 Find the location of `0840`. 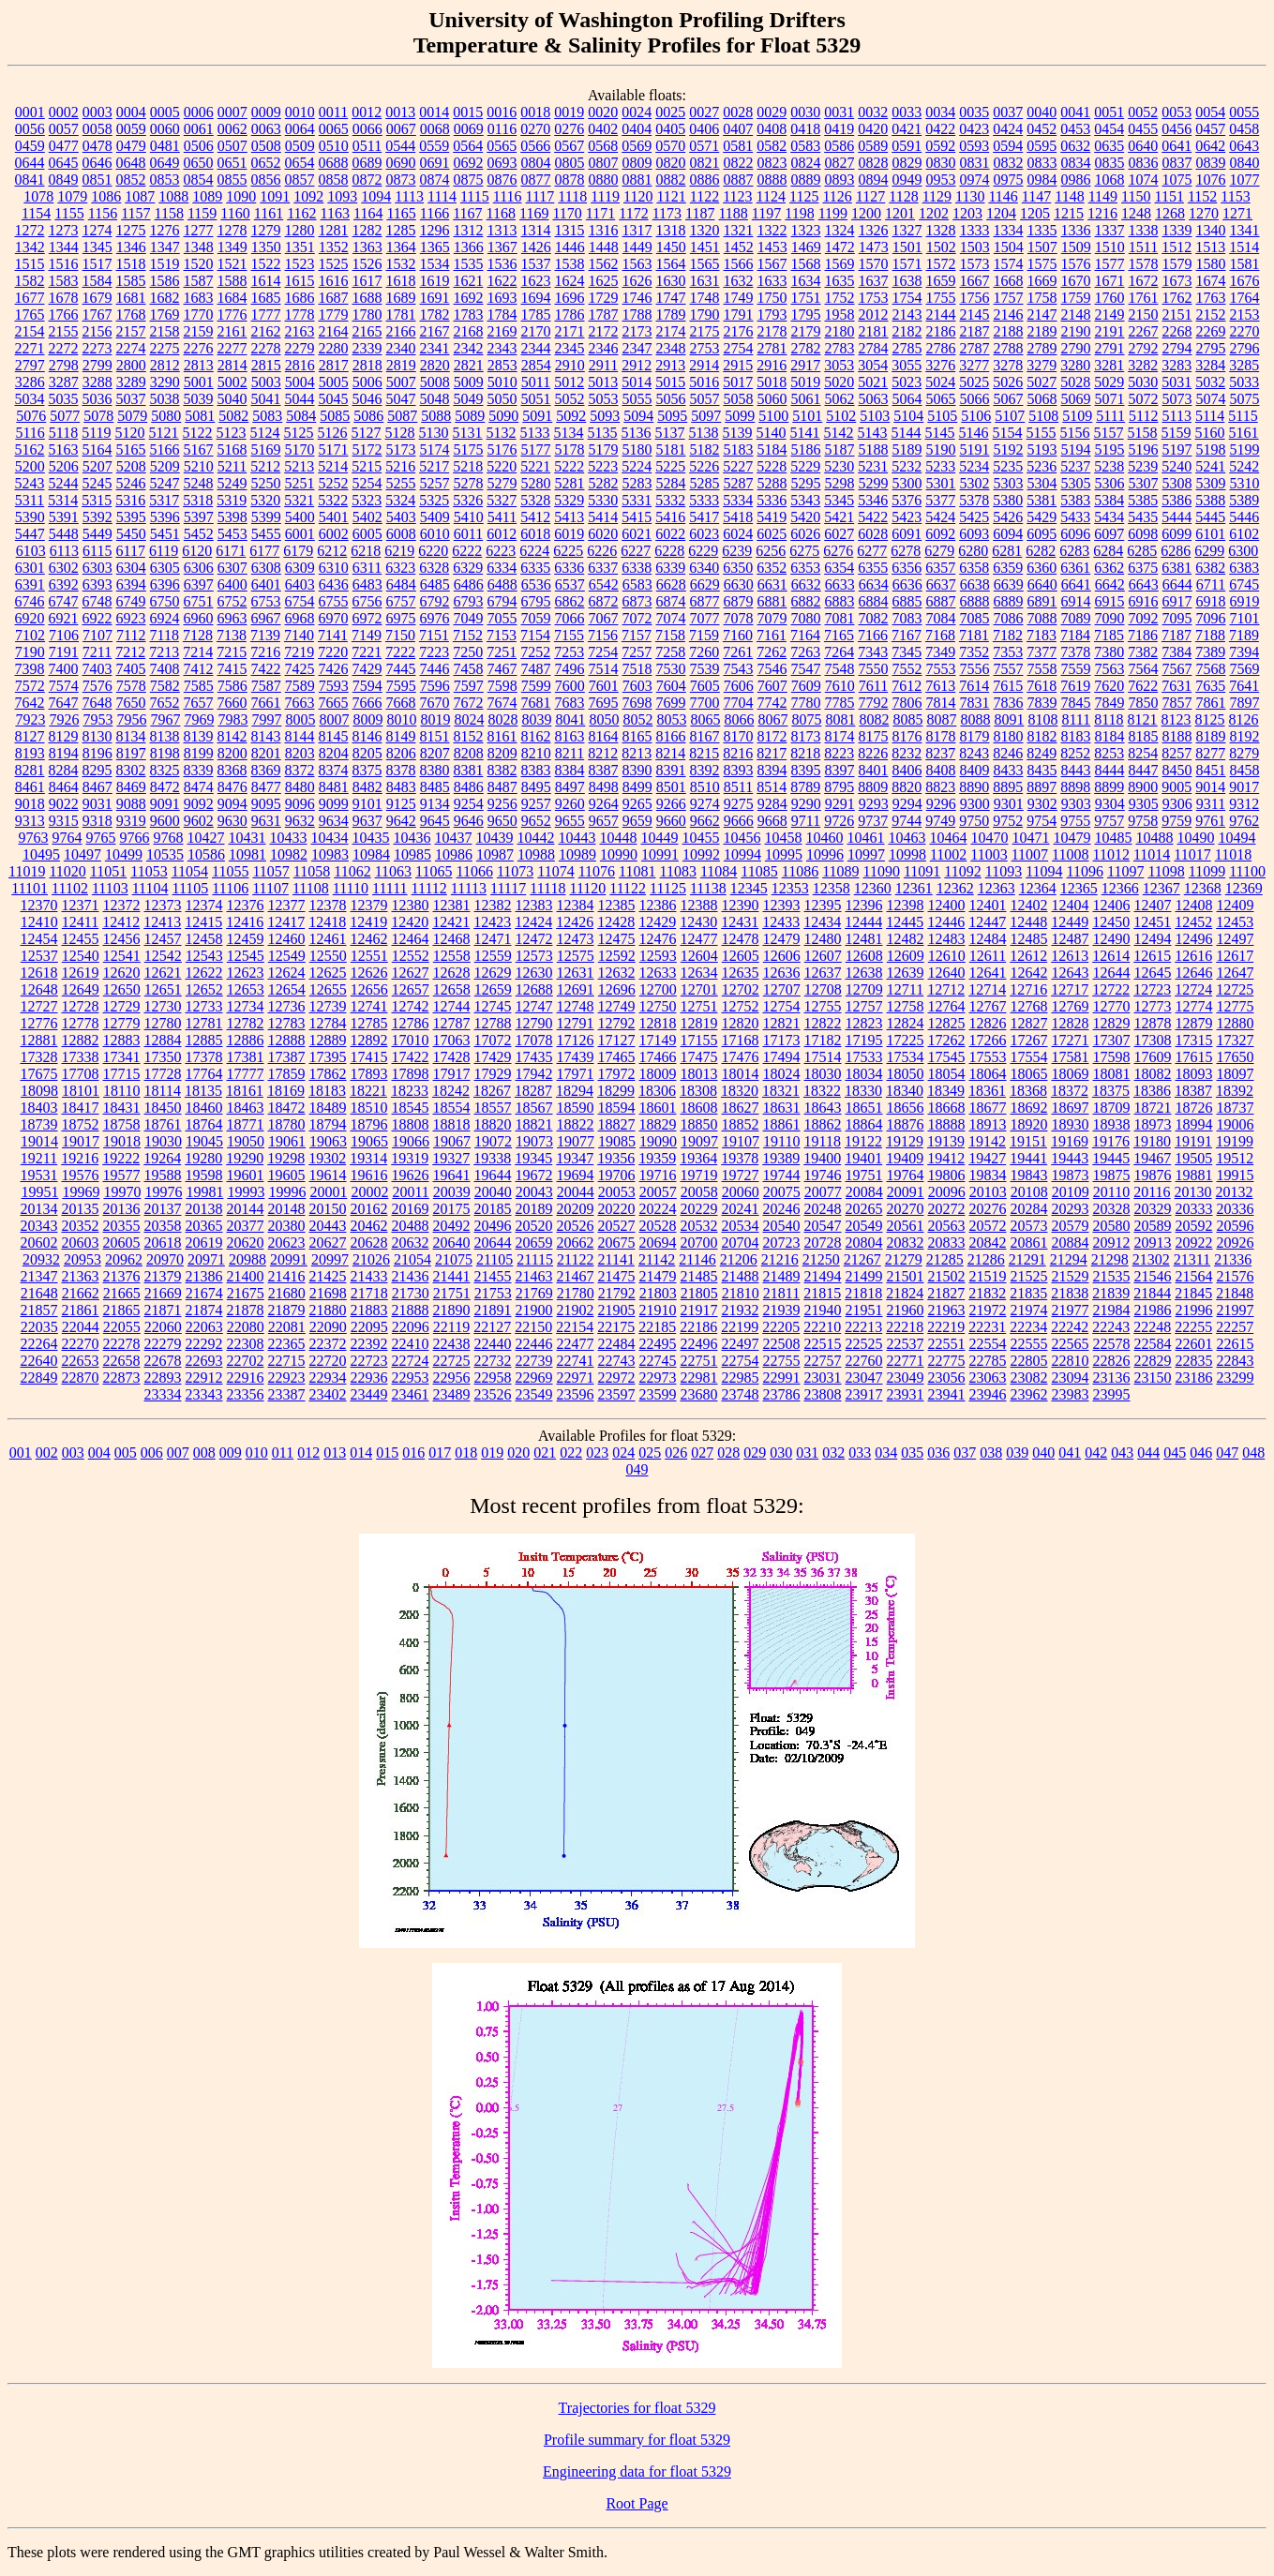

0840 is located at coordinates (1245, 163).